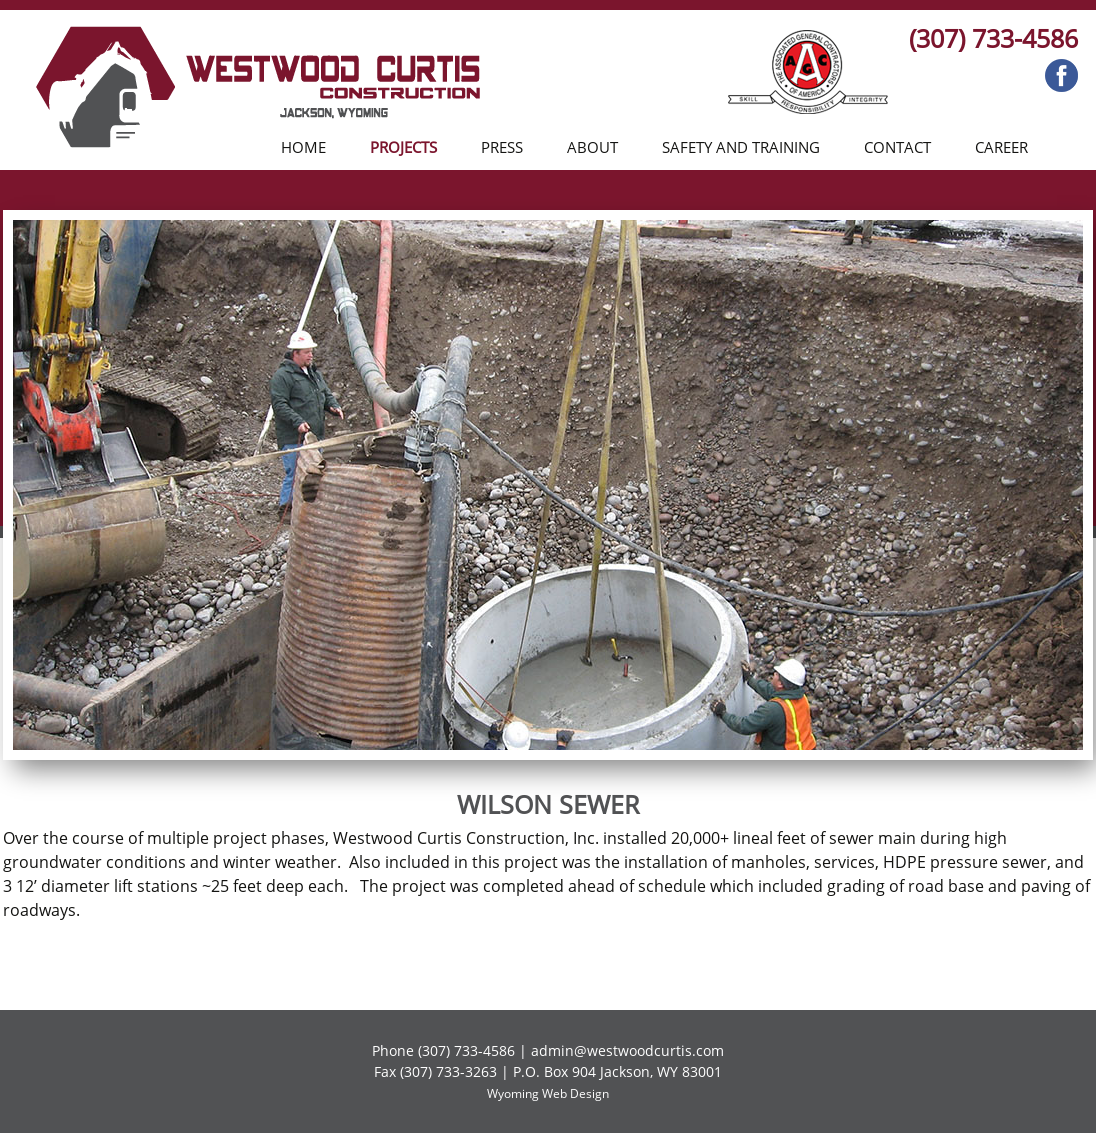  I want to click on Career, so click(1001, 147).